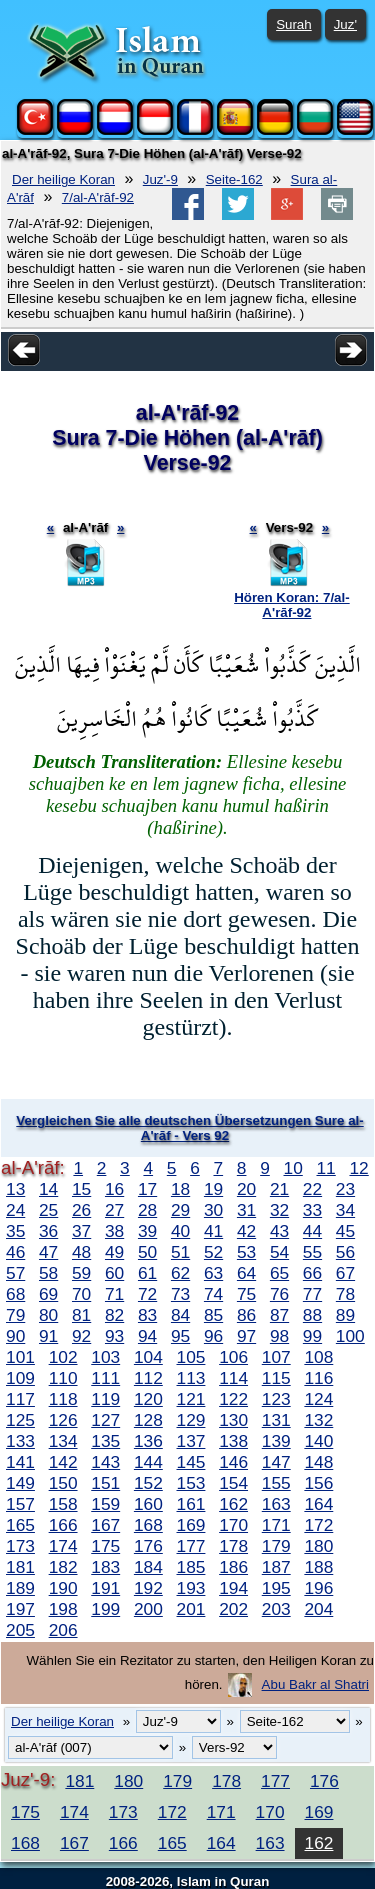 The height and width of the screenshot is (1889, 375). Describe the element at coordinates (48, 1210) in the screenshot. I see `25` at that location.